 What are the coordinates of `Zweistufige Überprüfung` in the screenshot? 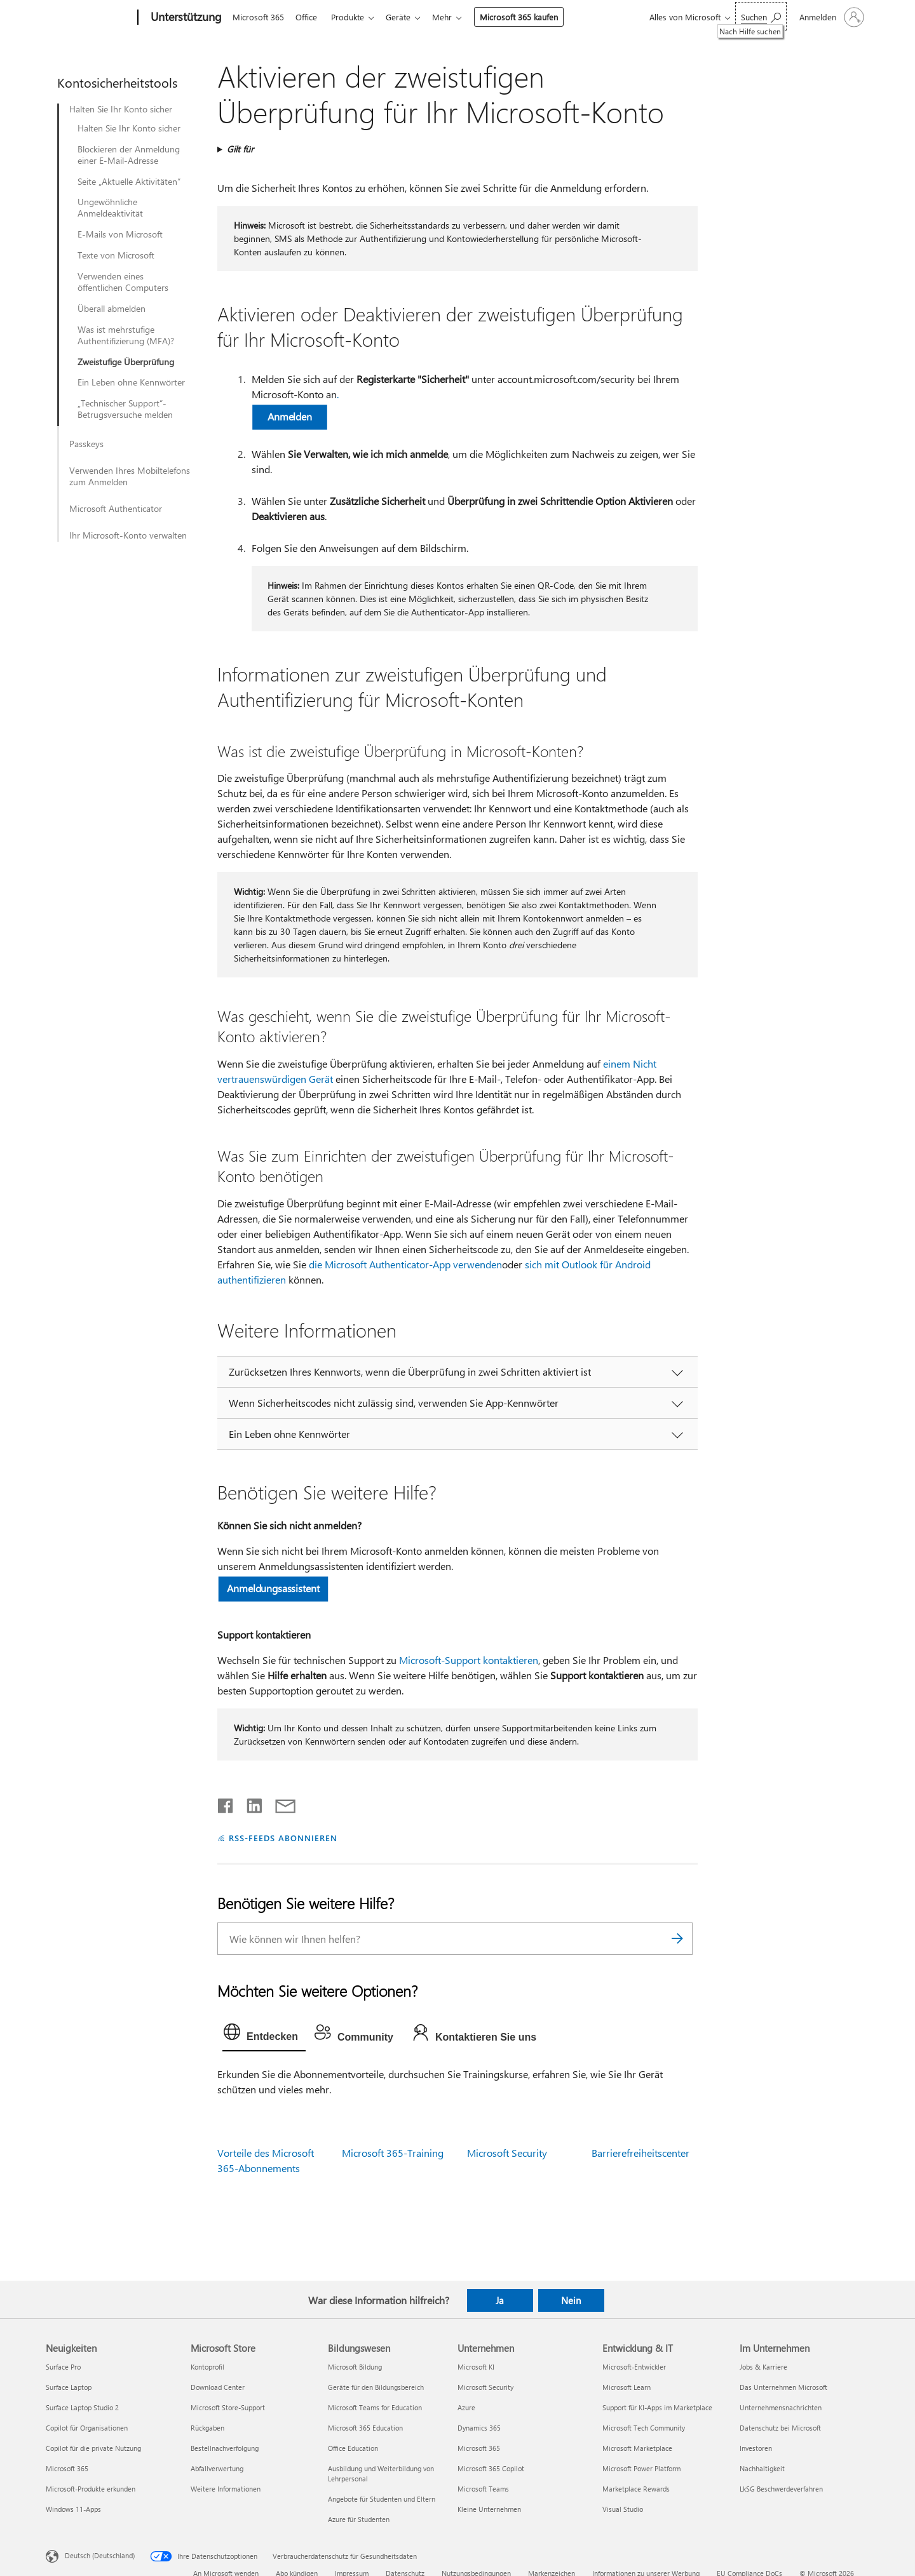 It's located at (126, 362).